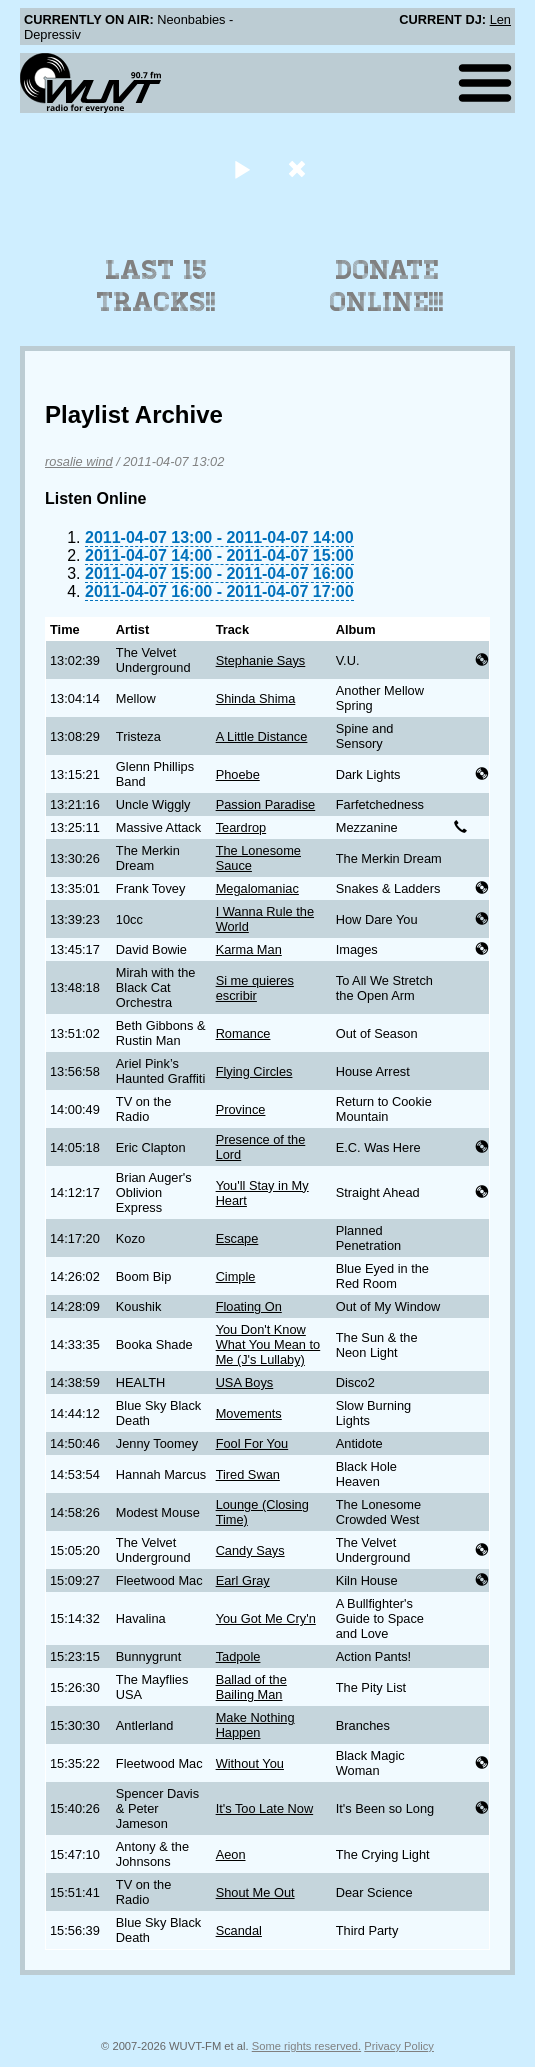 This screenshot has width=535, height=2067. I want to click on A Little Distance, so click(262, 736).